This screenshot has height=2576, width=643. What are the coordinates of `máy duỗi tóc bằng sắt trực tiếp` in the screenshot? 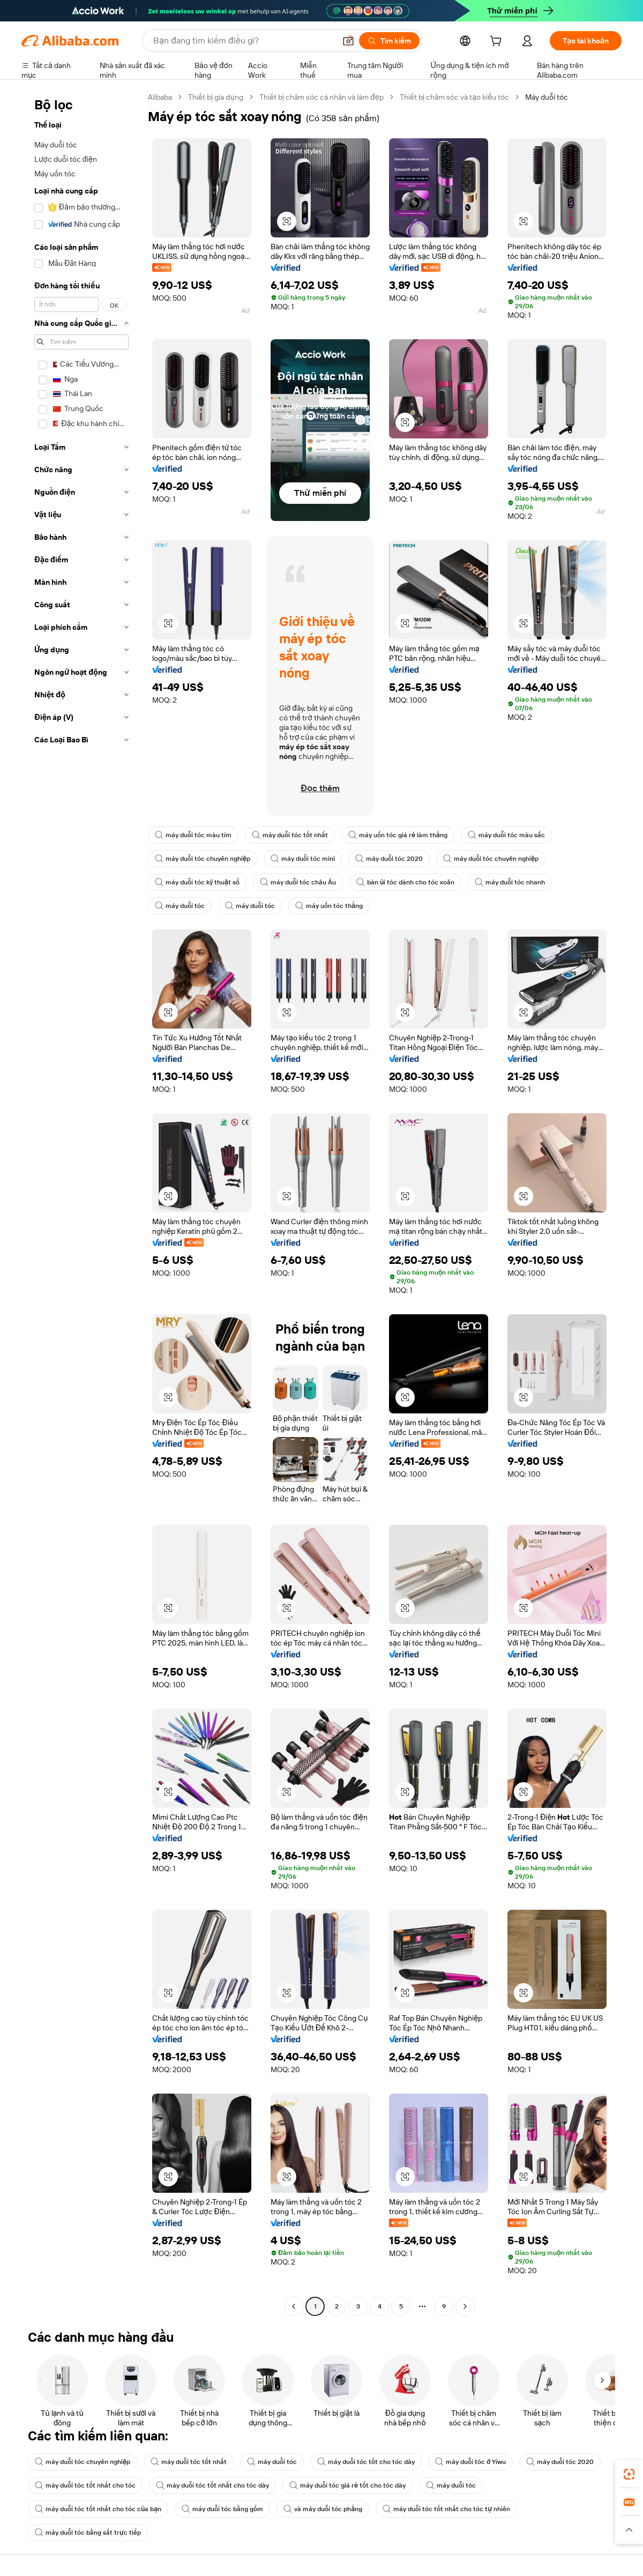 It's located at (88, 2532).